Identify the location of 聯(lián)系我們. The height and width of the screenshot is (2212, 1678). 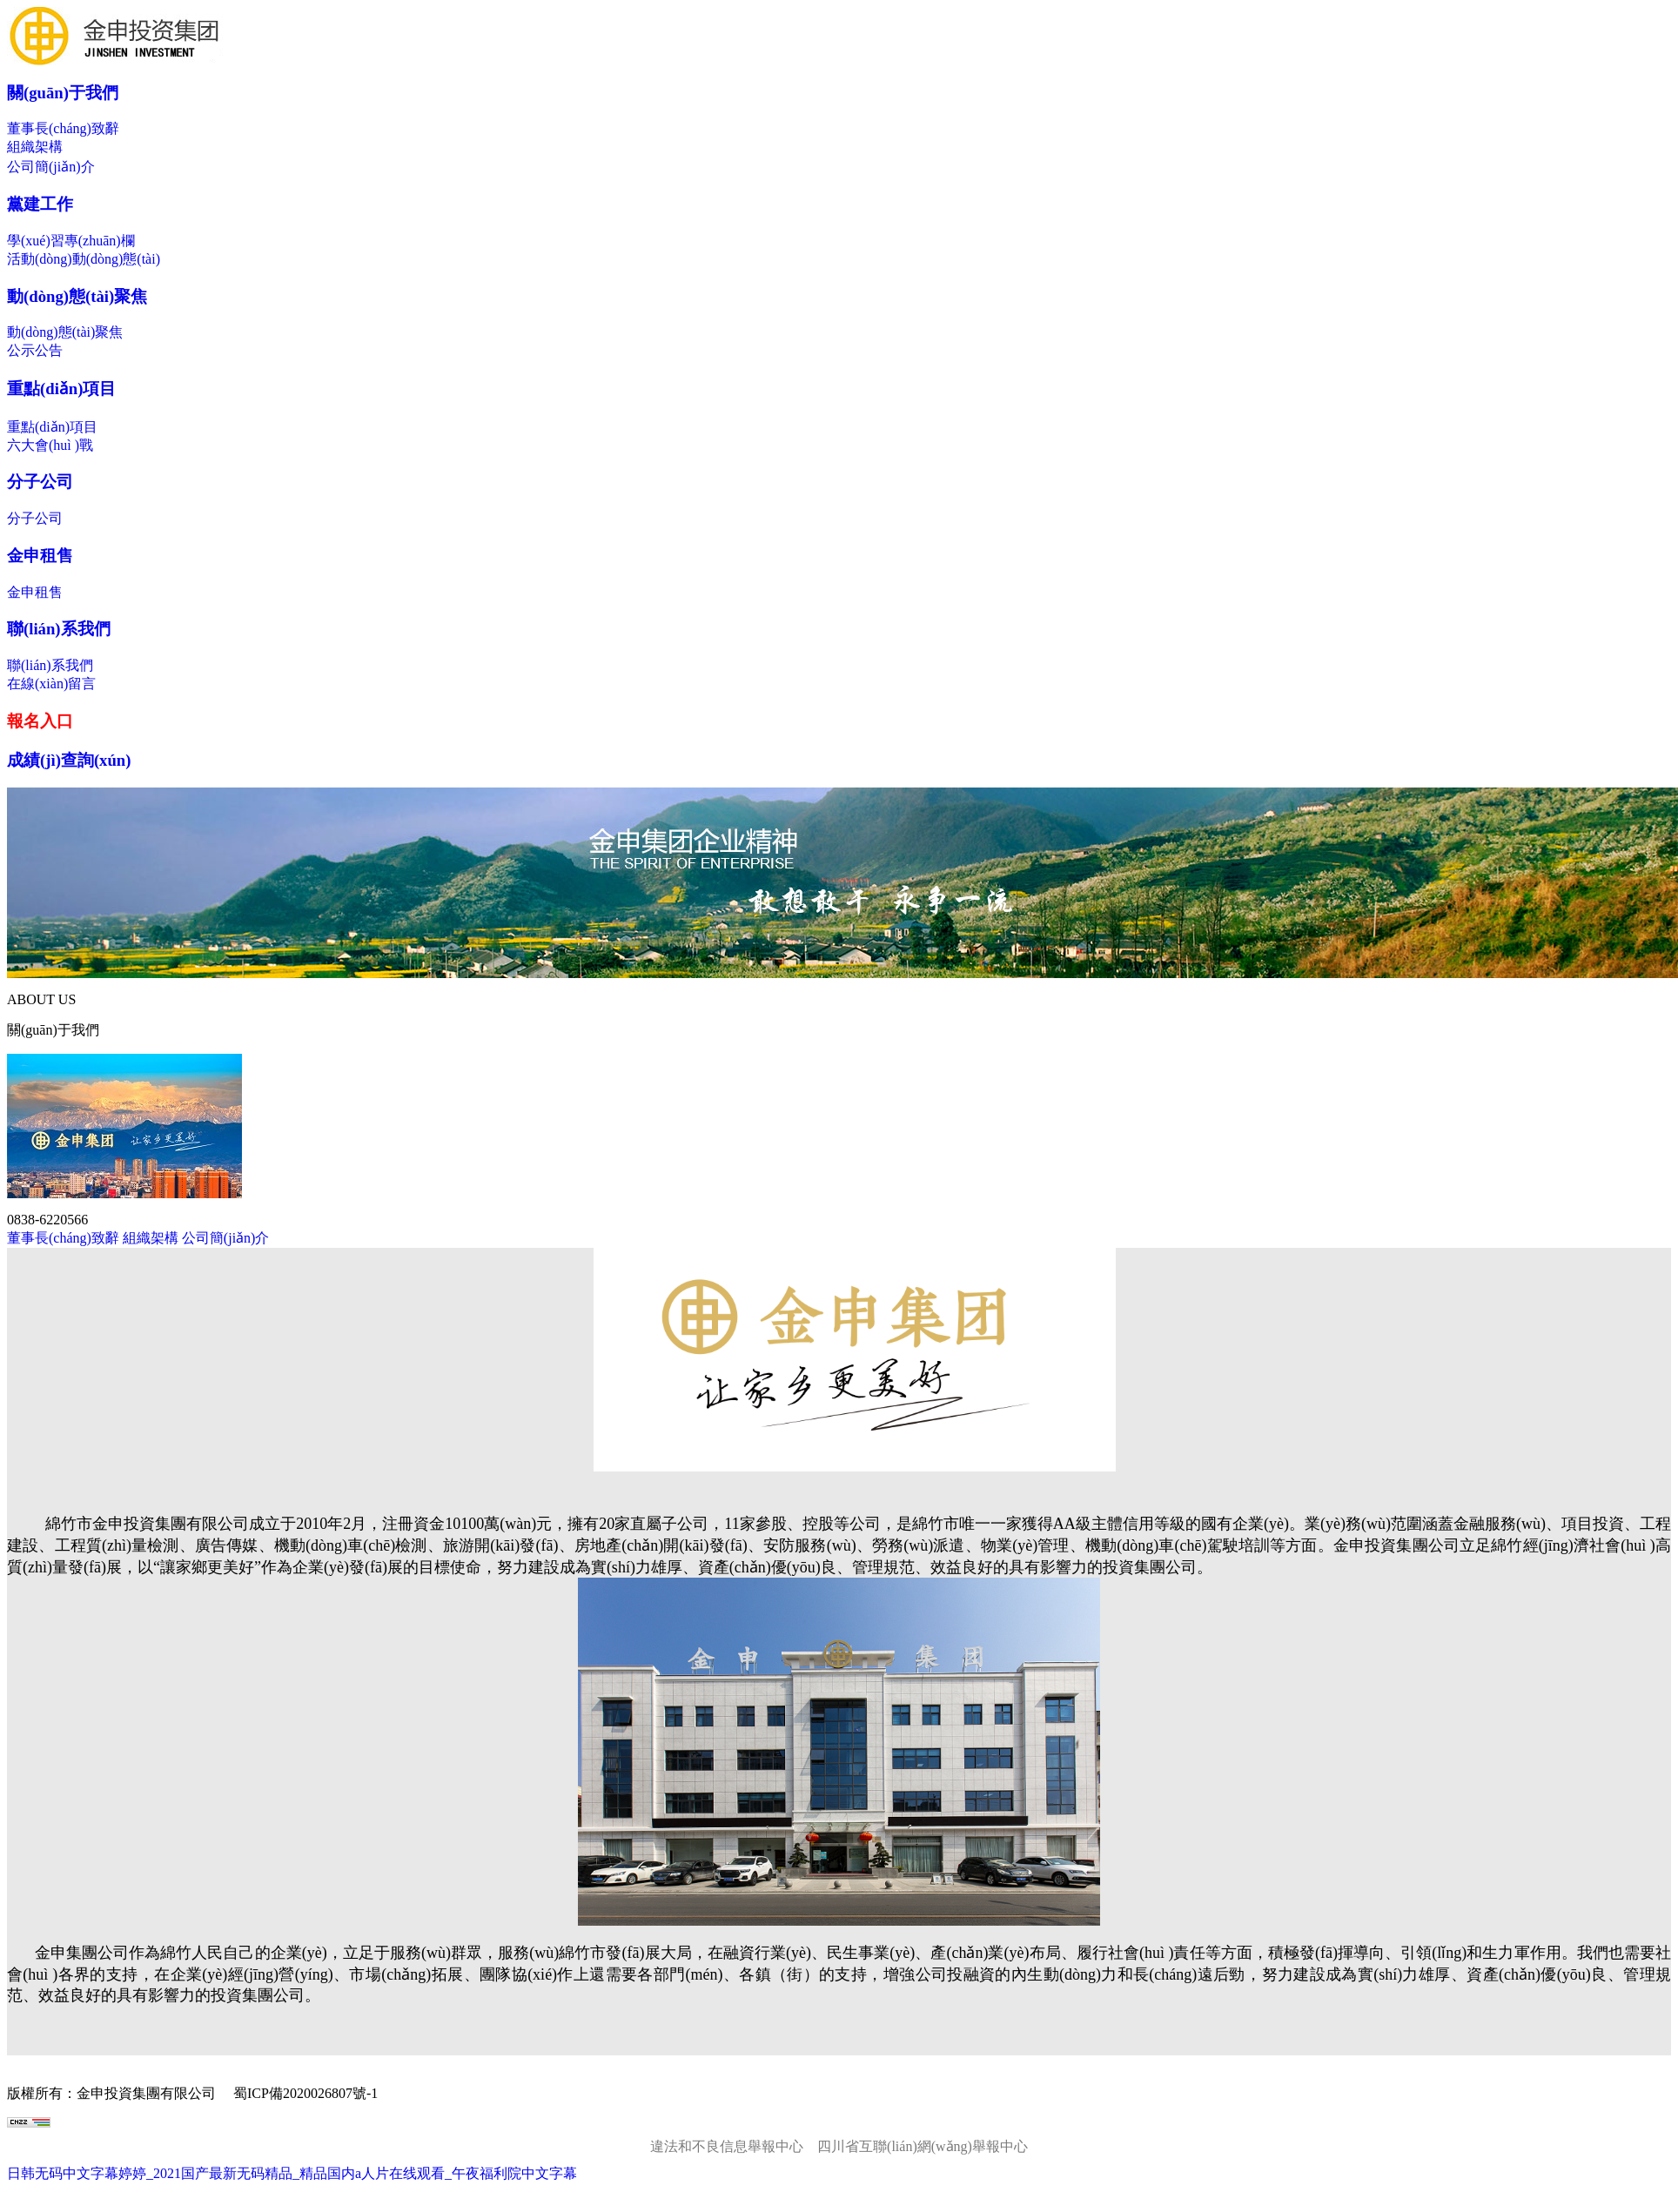
(59, 629).